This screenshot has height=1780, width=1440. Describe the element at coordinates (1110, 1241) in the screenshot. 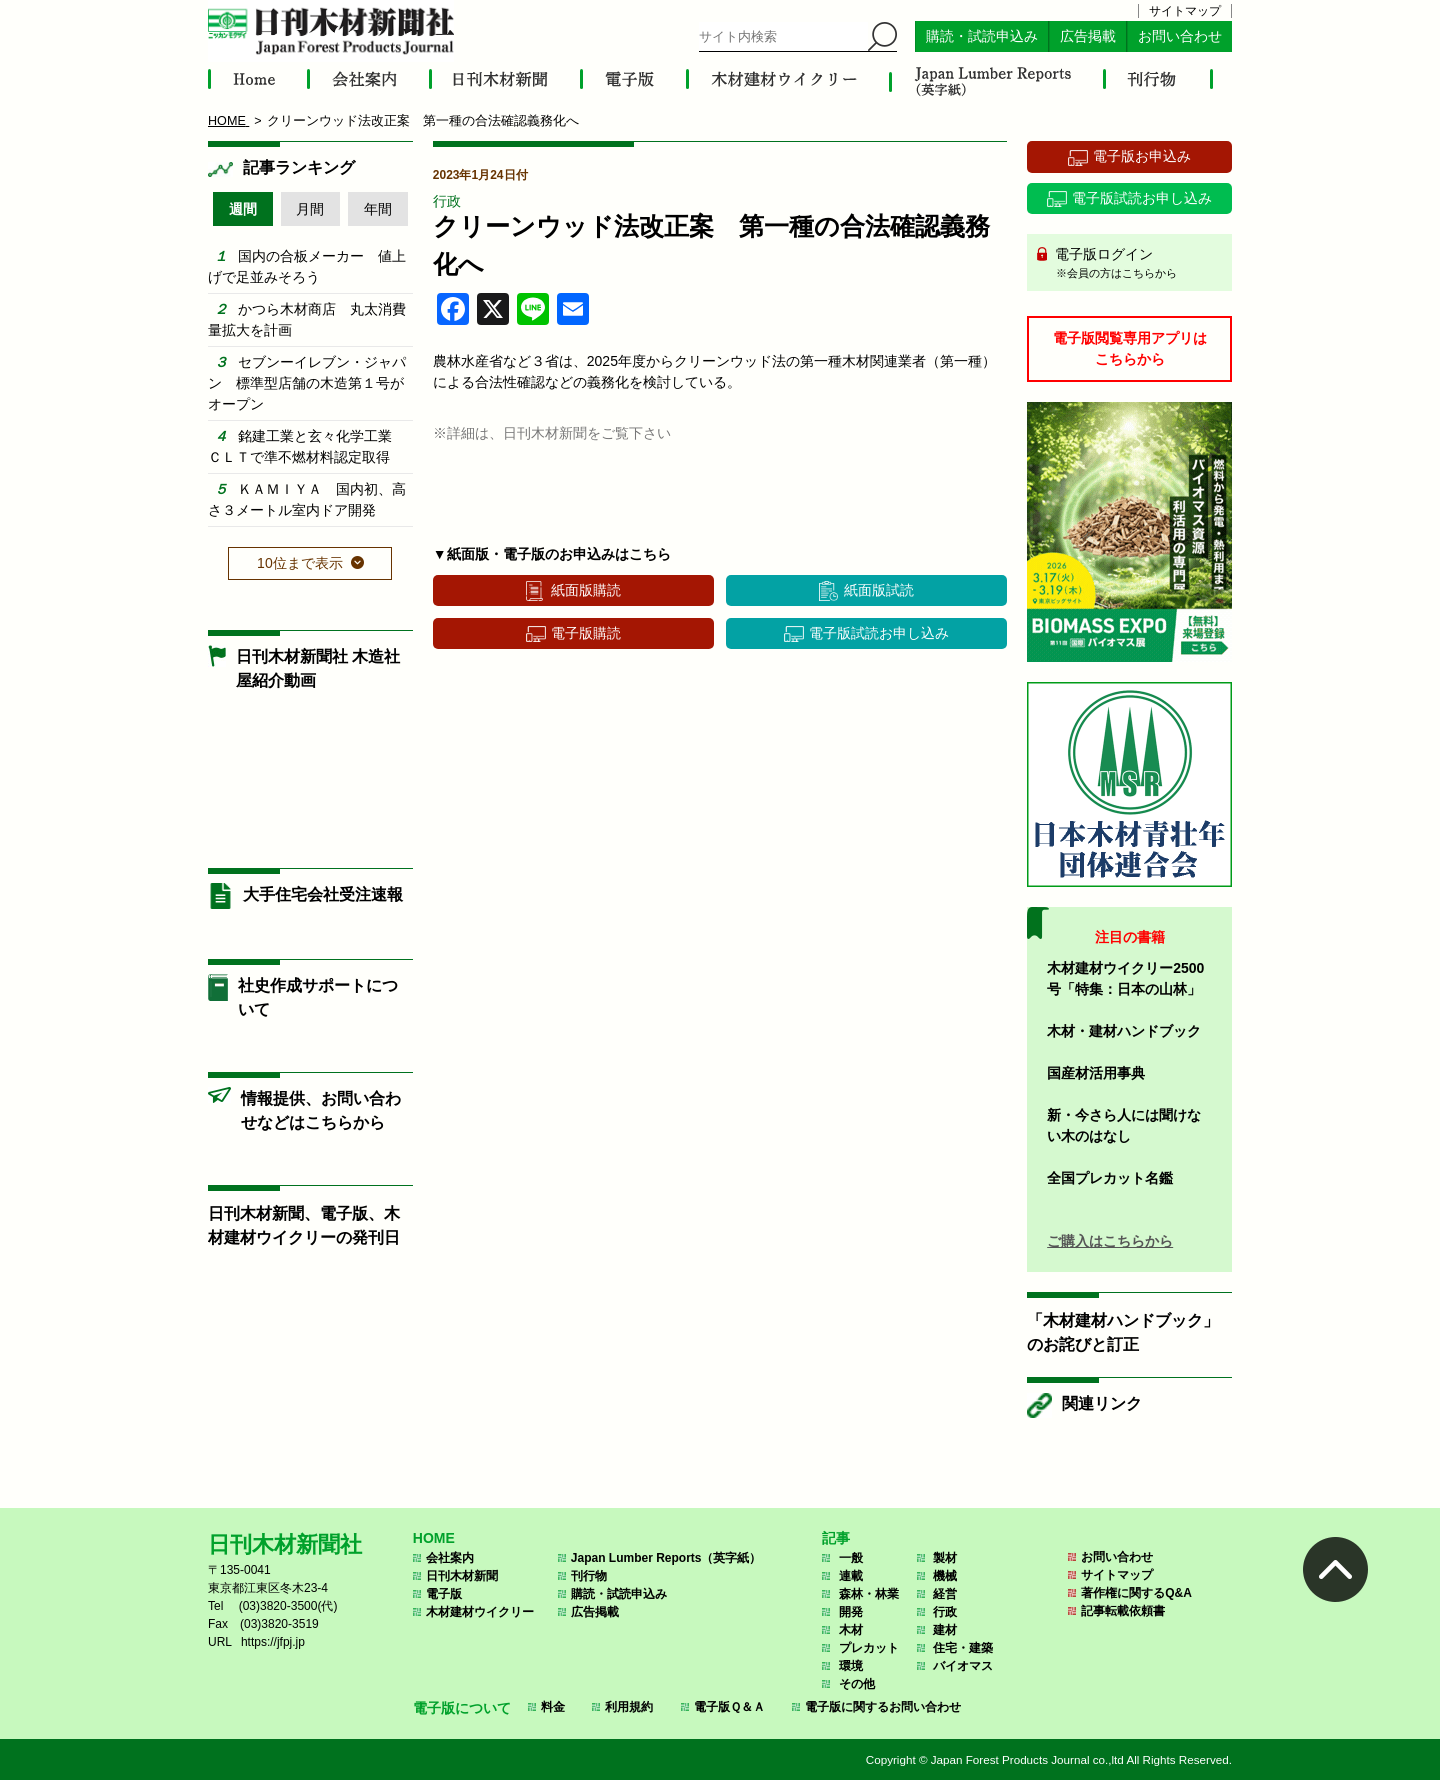

I see `ご購入はこちらから` at that location.